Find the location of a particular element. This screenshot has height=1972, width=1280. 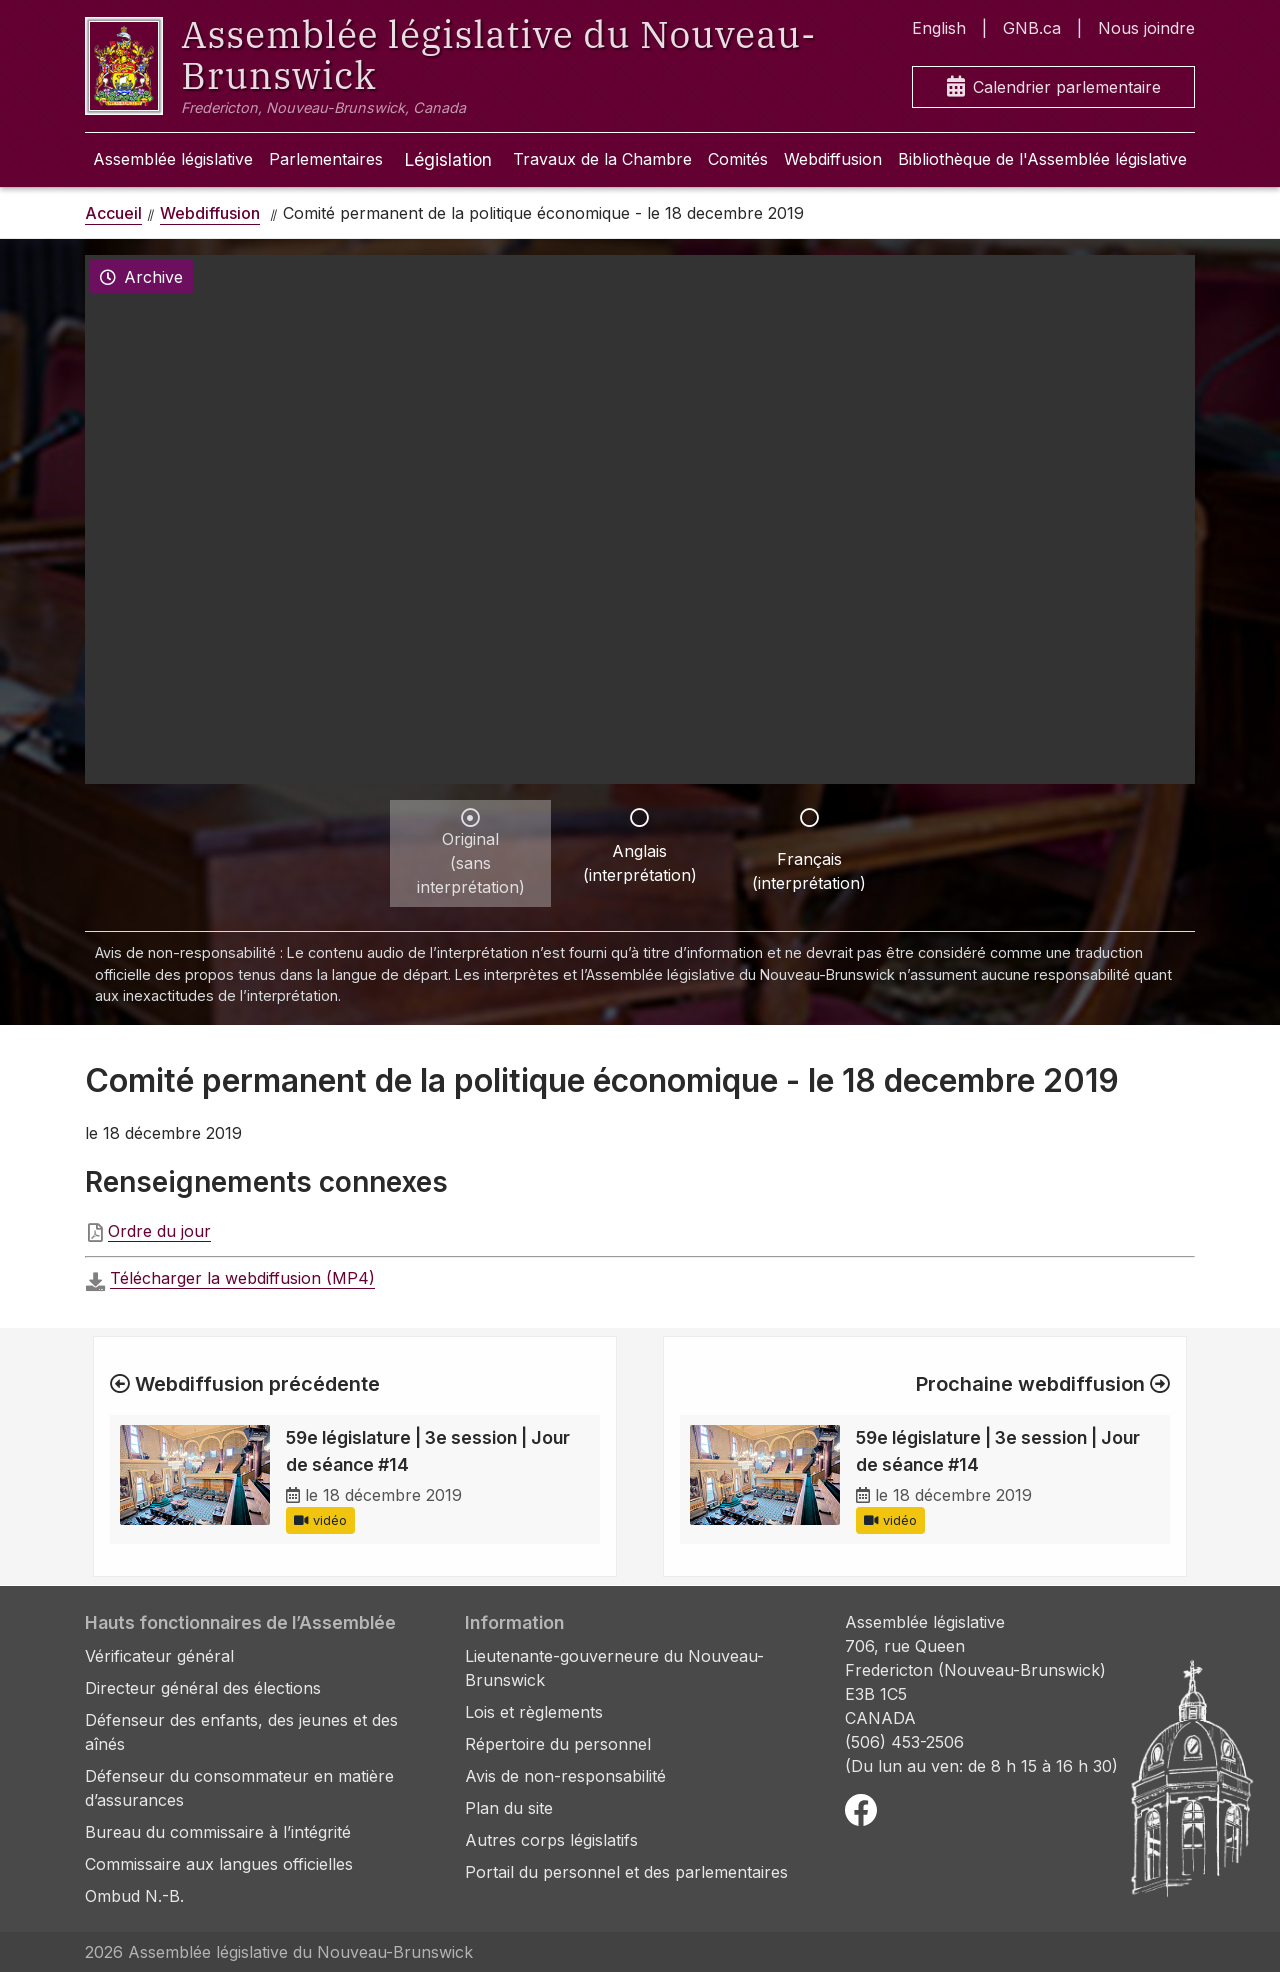

Avis de non-responsabilité is located at coordinates (565, 1776).